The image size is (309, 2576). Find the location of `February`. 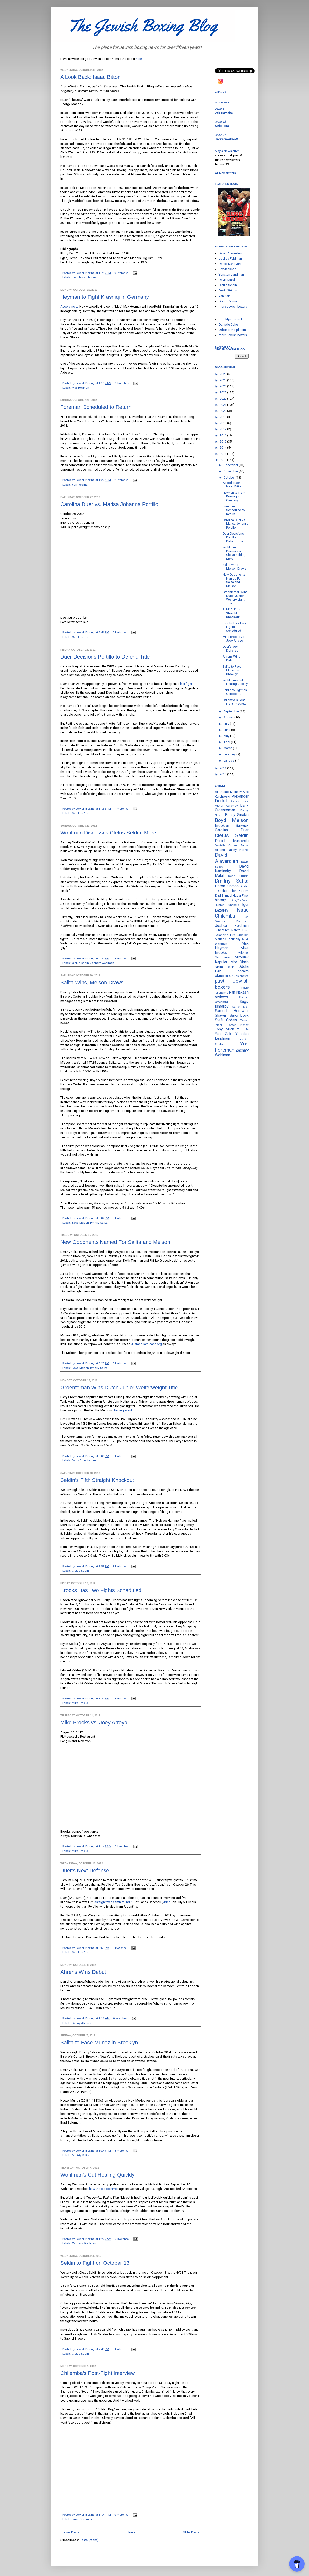

February is located at coordinates (230, 754).